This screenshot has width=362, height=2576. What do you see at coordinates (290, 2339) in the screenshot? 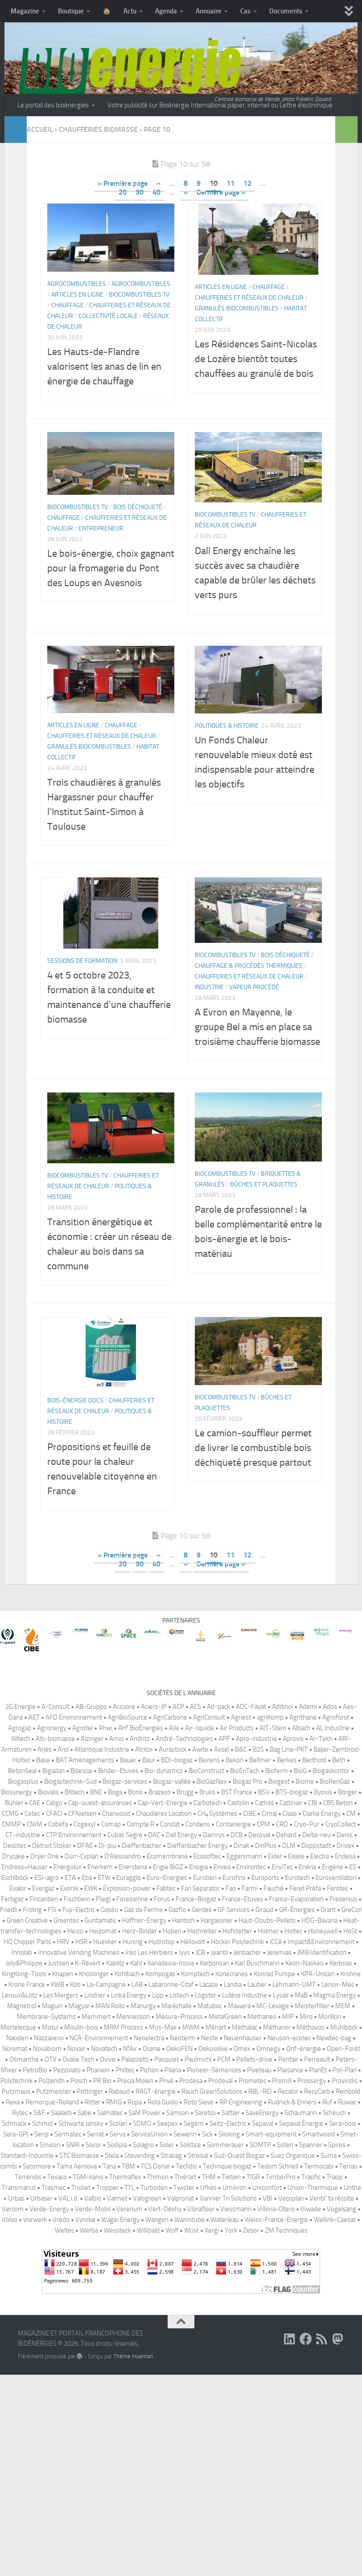
I see `[Suivez-nous sur Linkedin]` at bounding box center [290, 2339].